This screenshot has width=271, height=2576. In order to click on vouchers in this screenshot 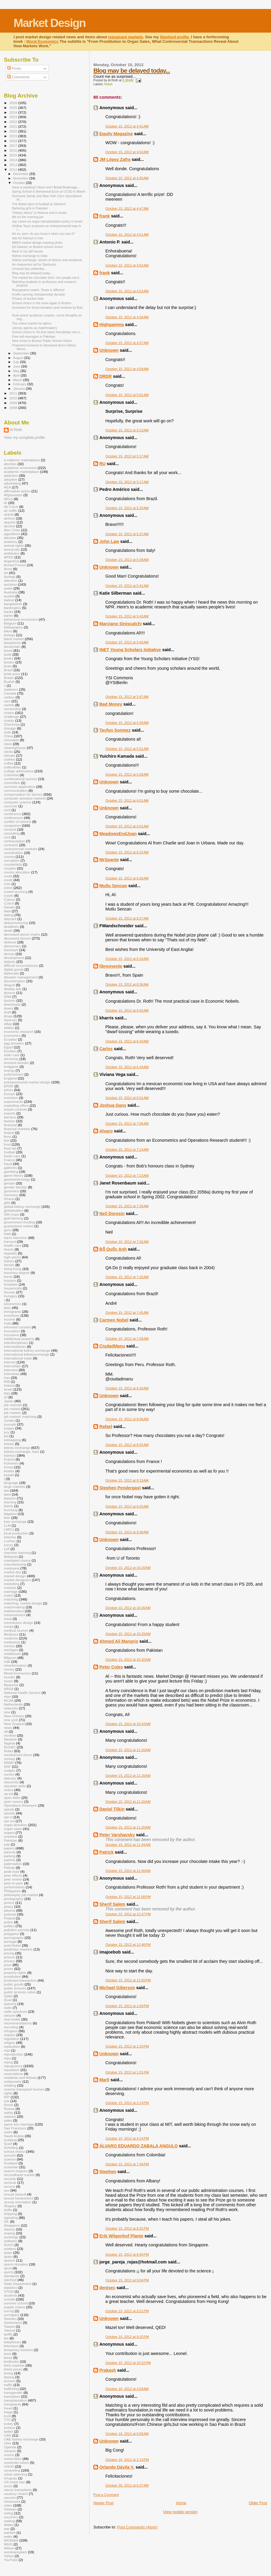, I will do `click(11, 2517)`.